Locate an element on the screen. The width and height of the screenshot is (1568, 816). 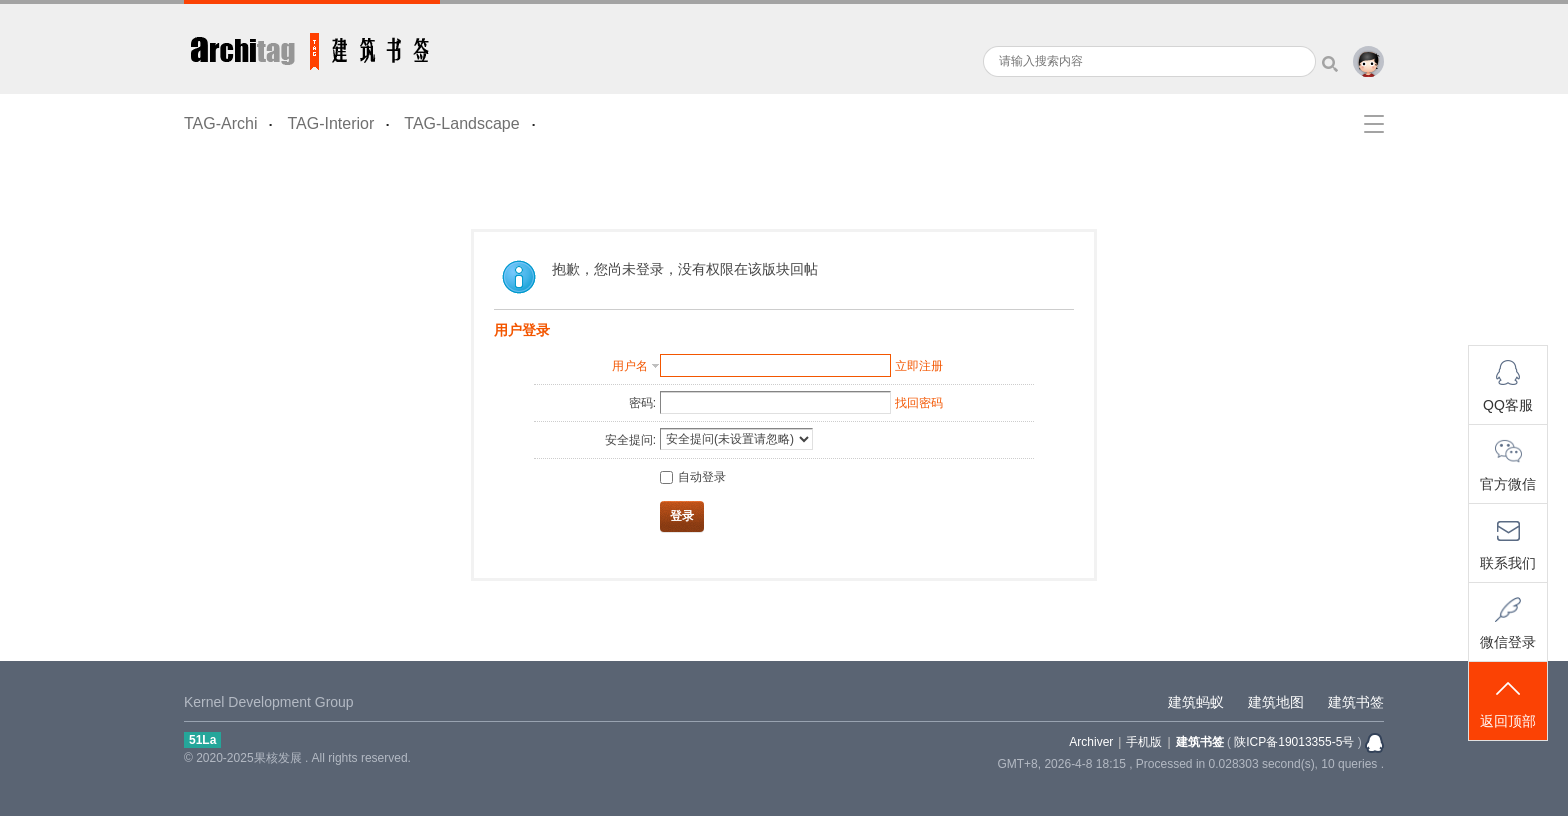
自动登录 is located at coordinates (693, 477).